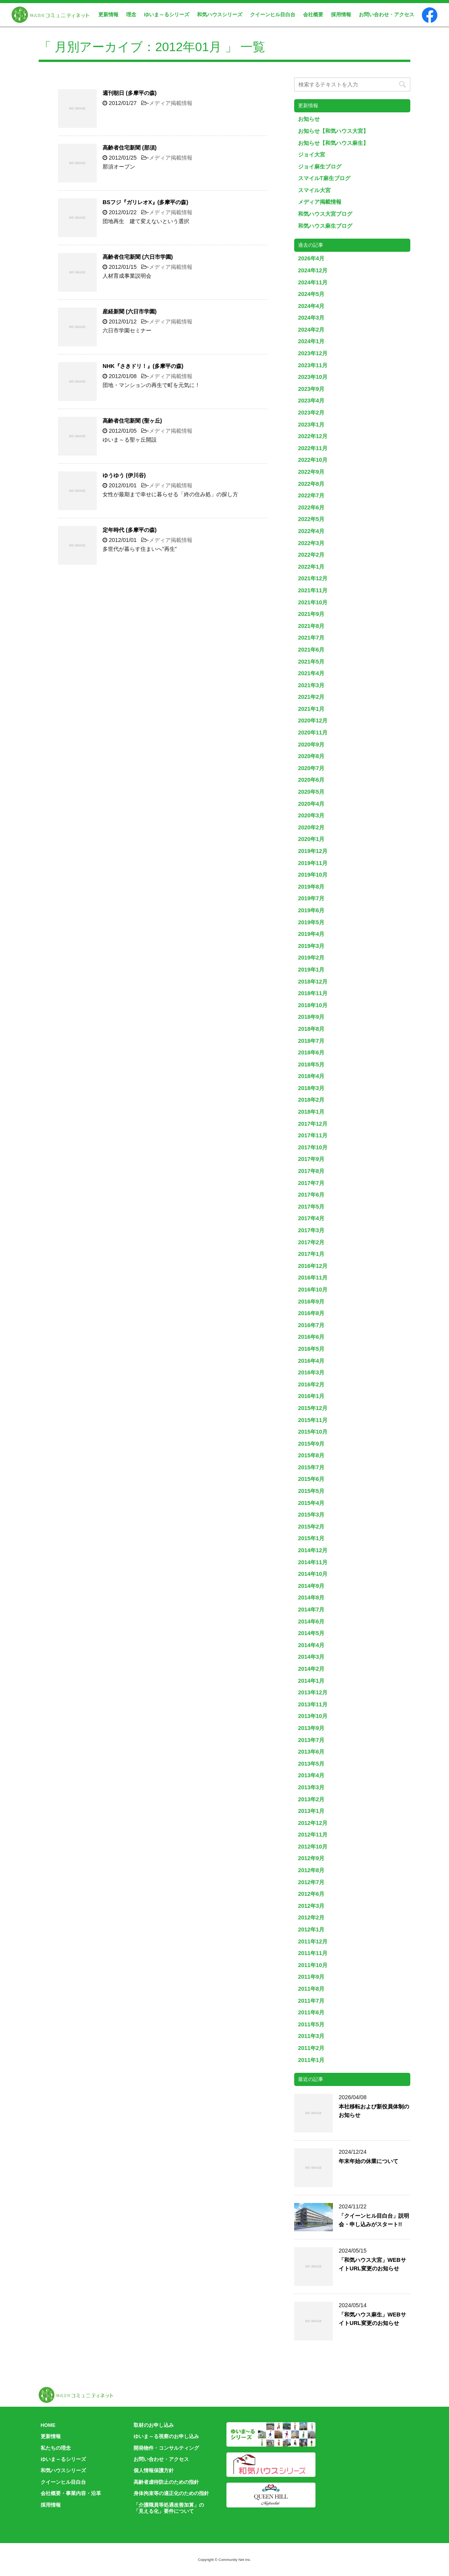 The image size is (449, 2576). I want to click on 2017年6月, so click(311, 1195).